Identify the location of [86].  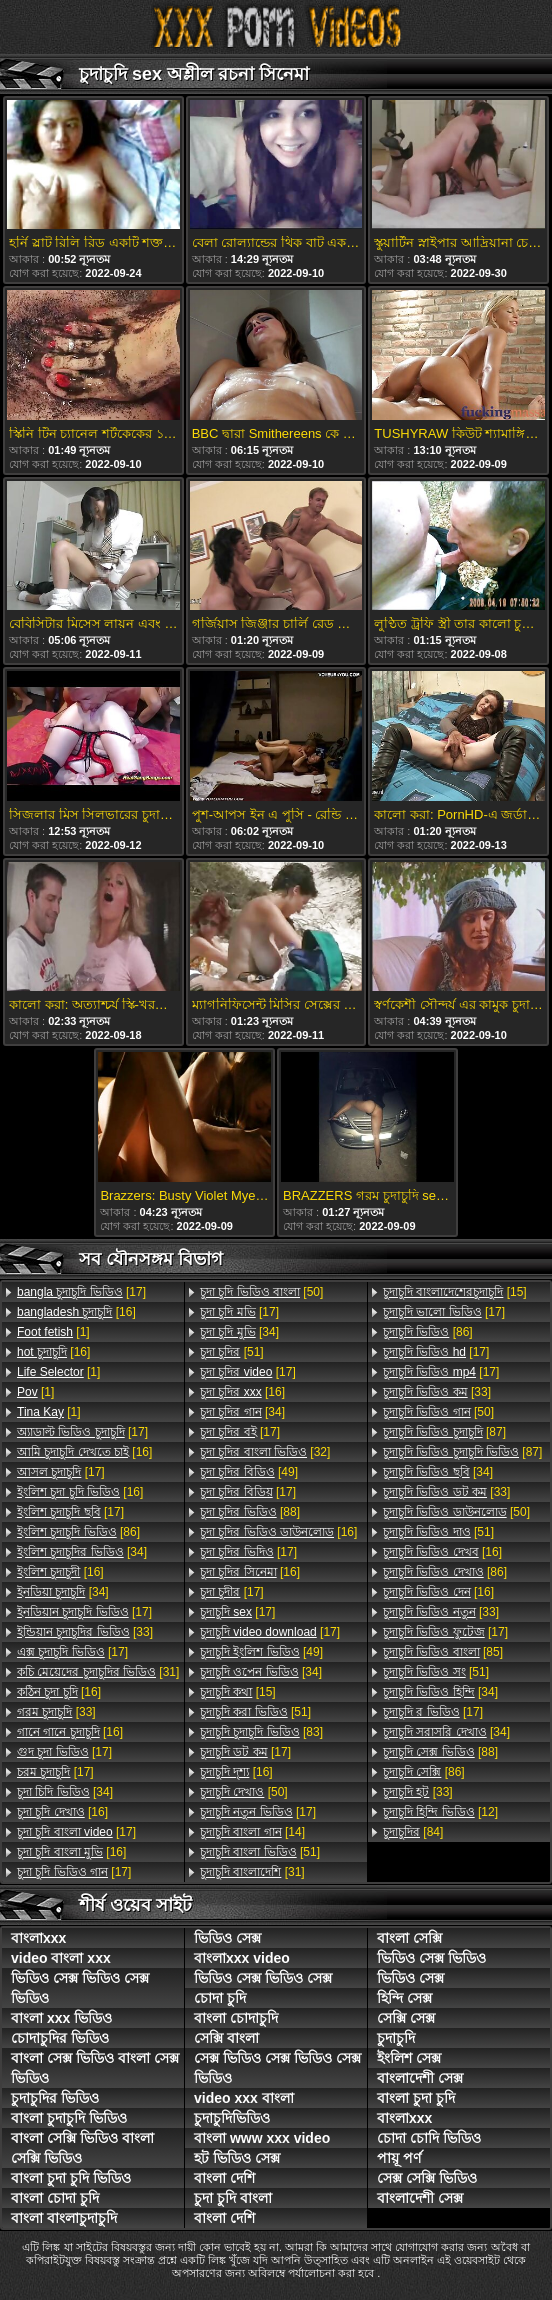
(78, 1532).